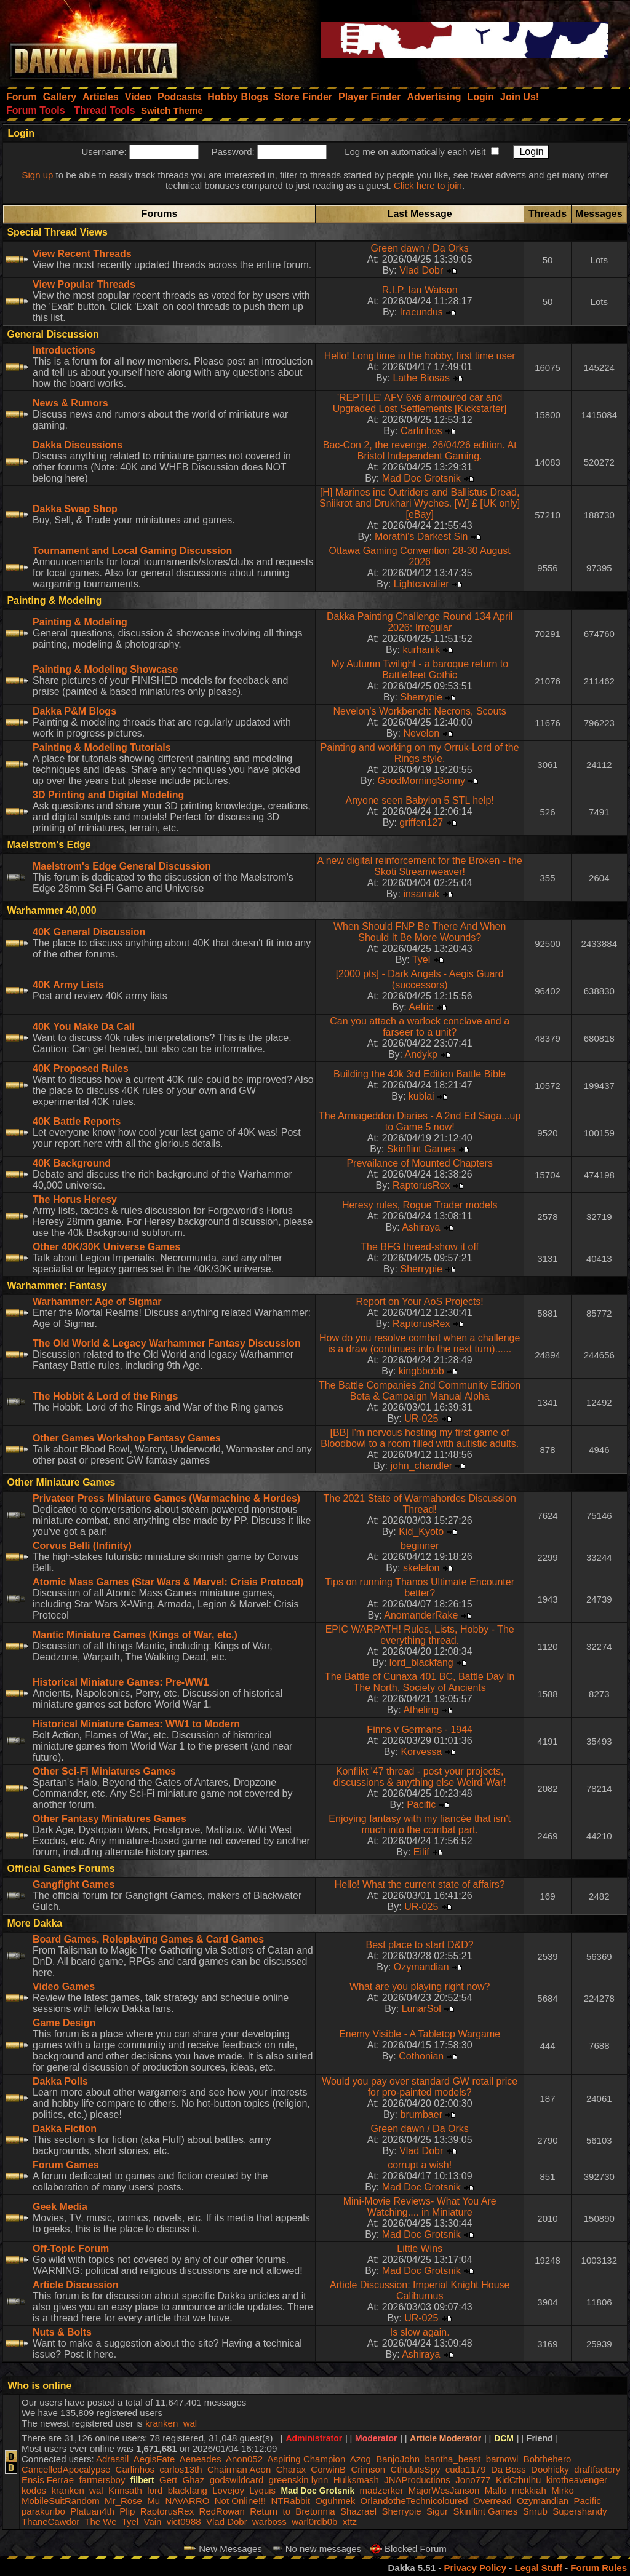 The width and height of the screenshot is (630, 2576). Describe the element at coordinates (421, 697) in the screenshot. I see `Sherrypie` at that location.